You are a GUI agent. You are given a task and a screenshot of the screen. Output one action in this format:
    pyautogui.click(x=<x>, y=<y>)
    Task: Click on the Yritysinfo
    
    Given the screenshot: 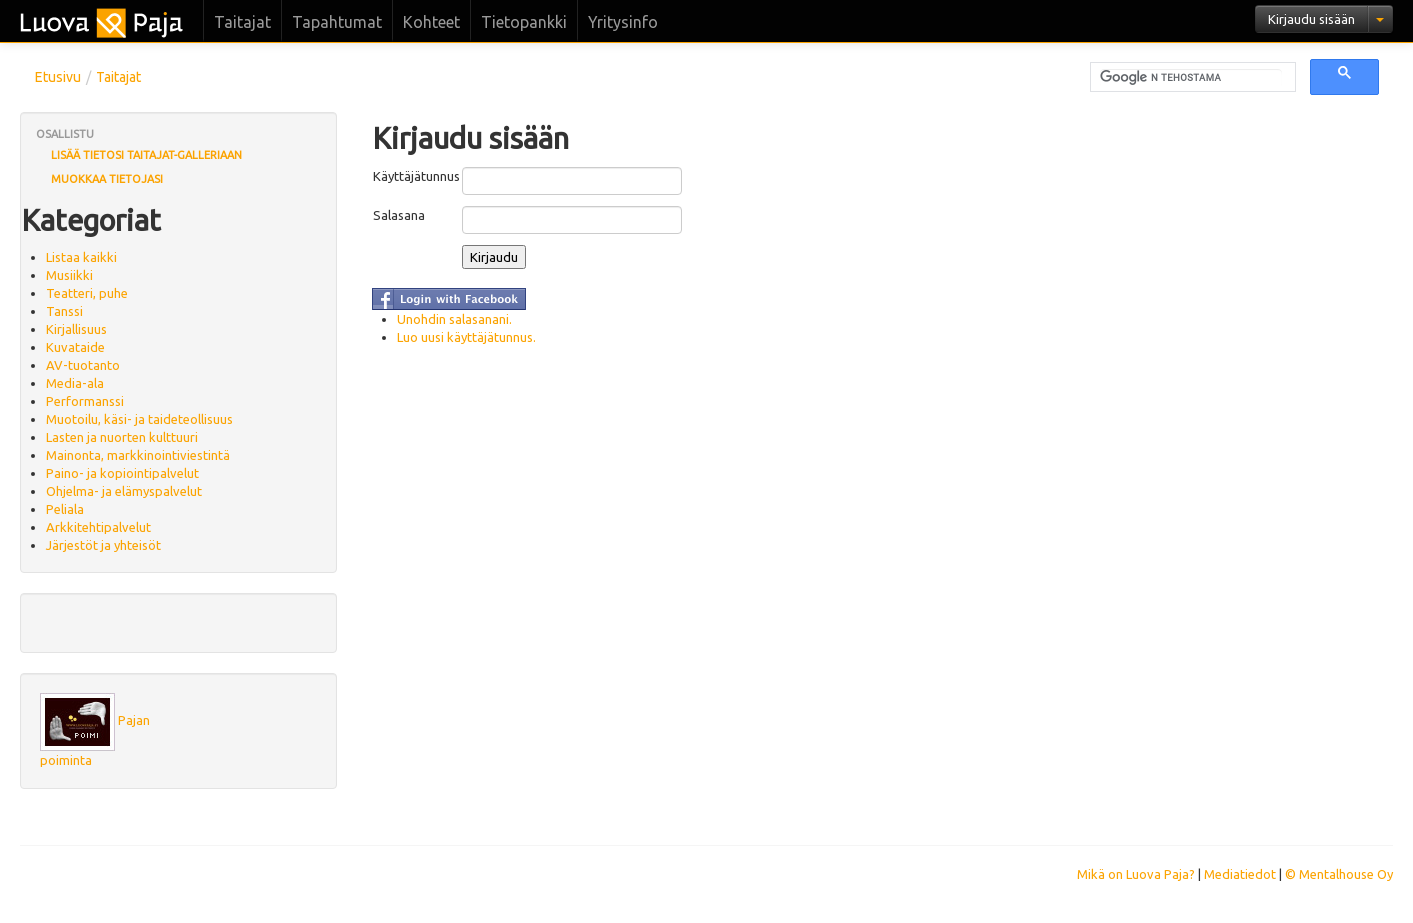 What is the action you would take?
    pyautogui.click(x=623, y=22)
    